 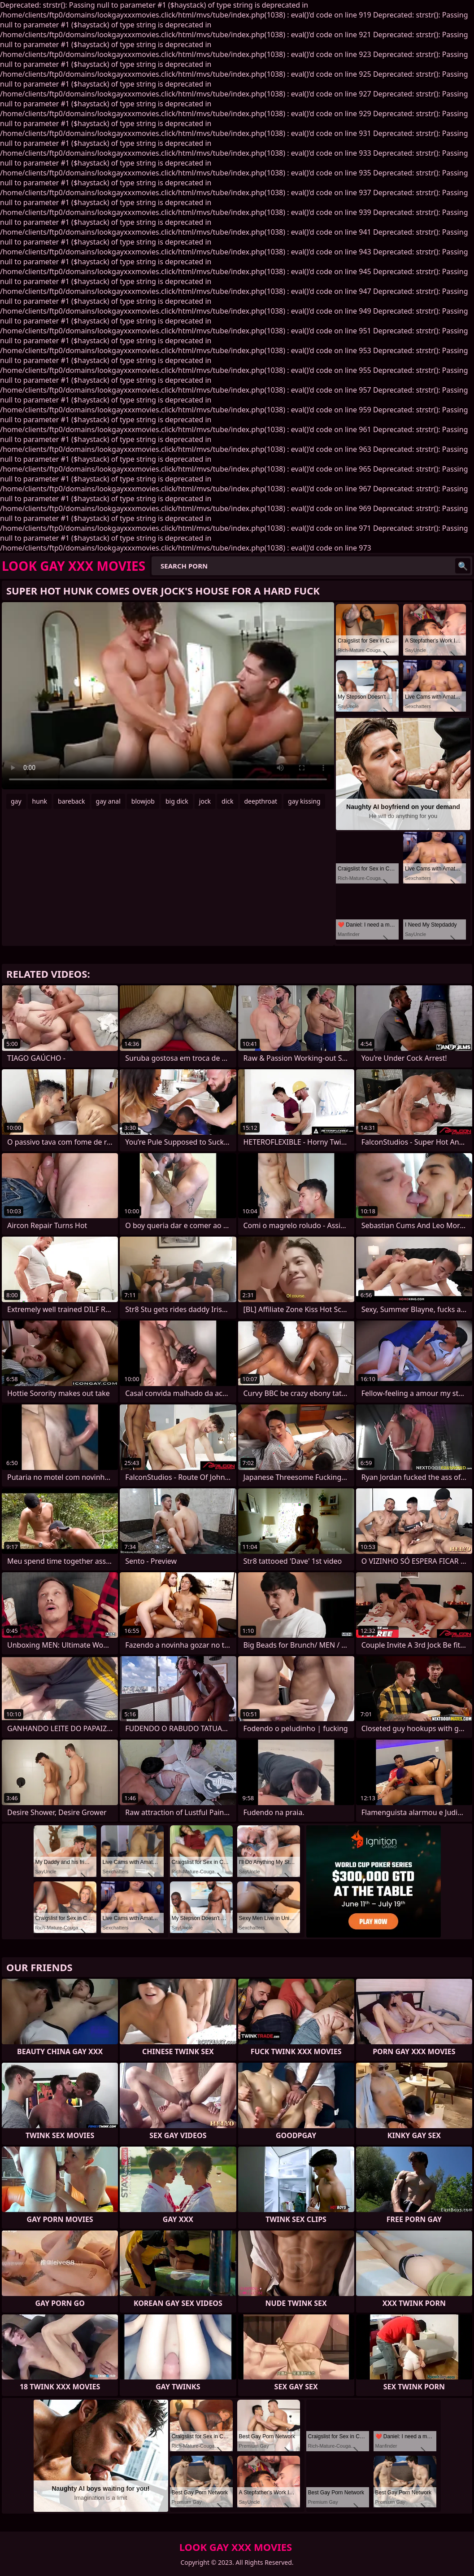 I want to click on hunk, so click(x=39, y=801).